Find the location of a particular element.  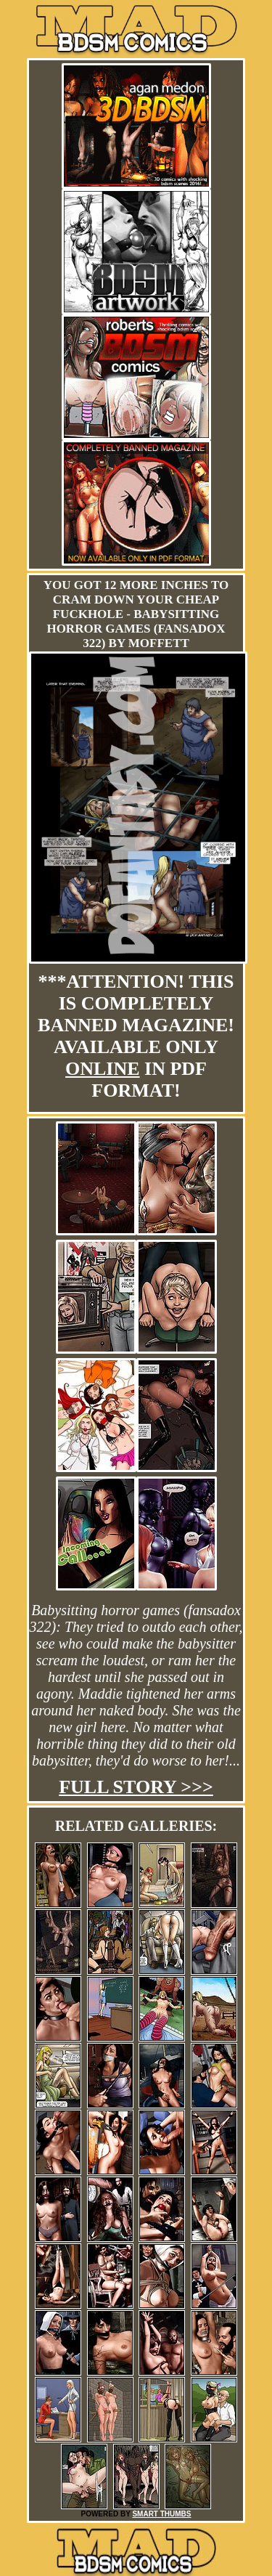

SMART THUMBS is located at coordinates (161, 2514).